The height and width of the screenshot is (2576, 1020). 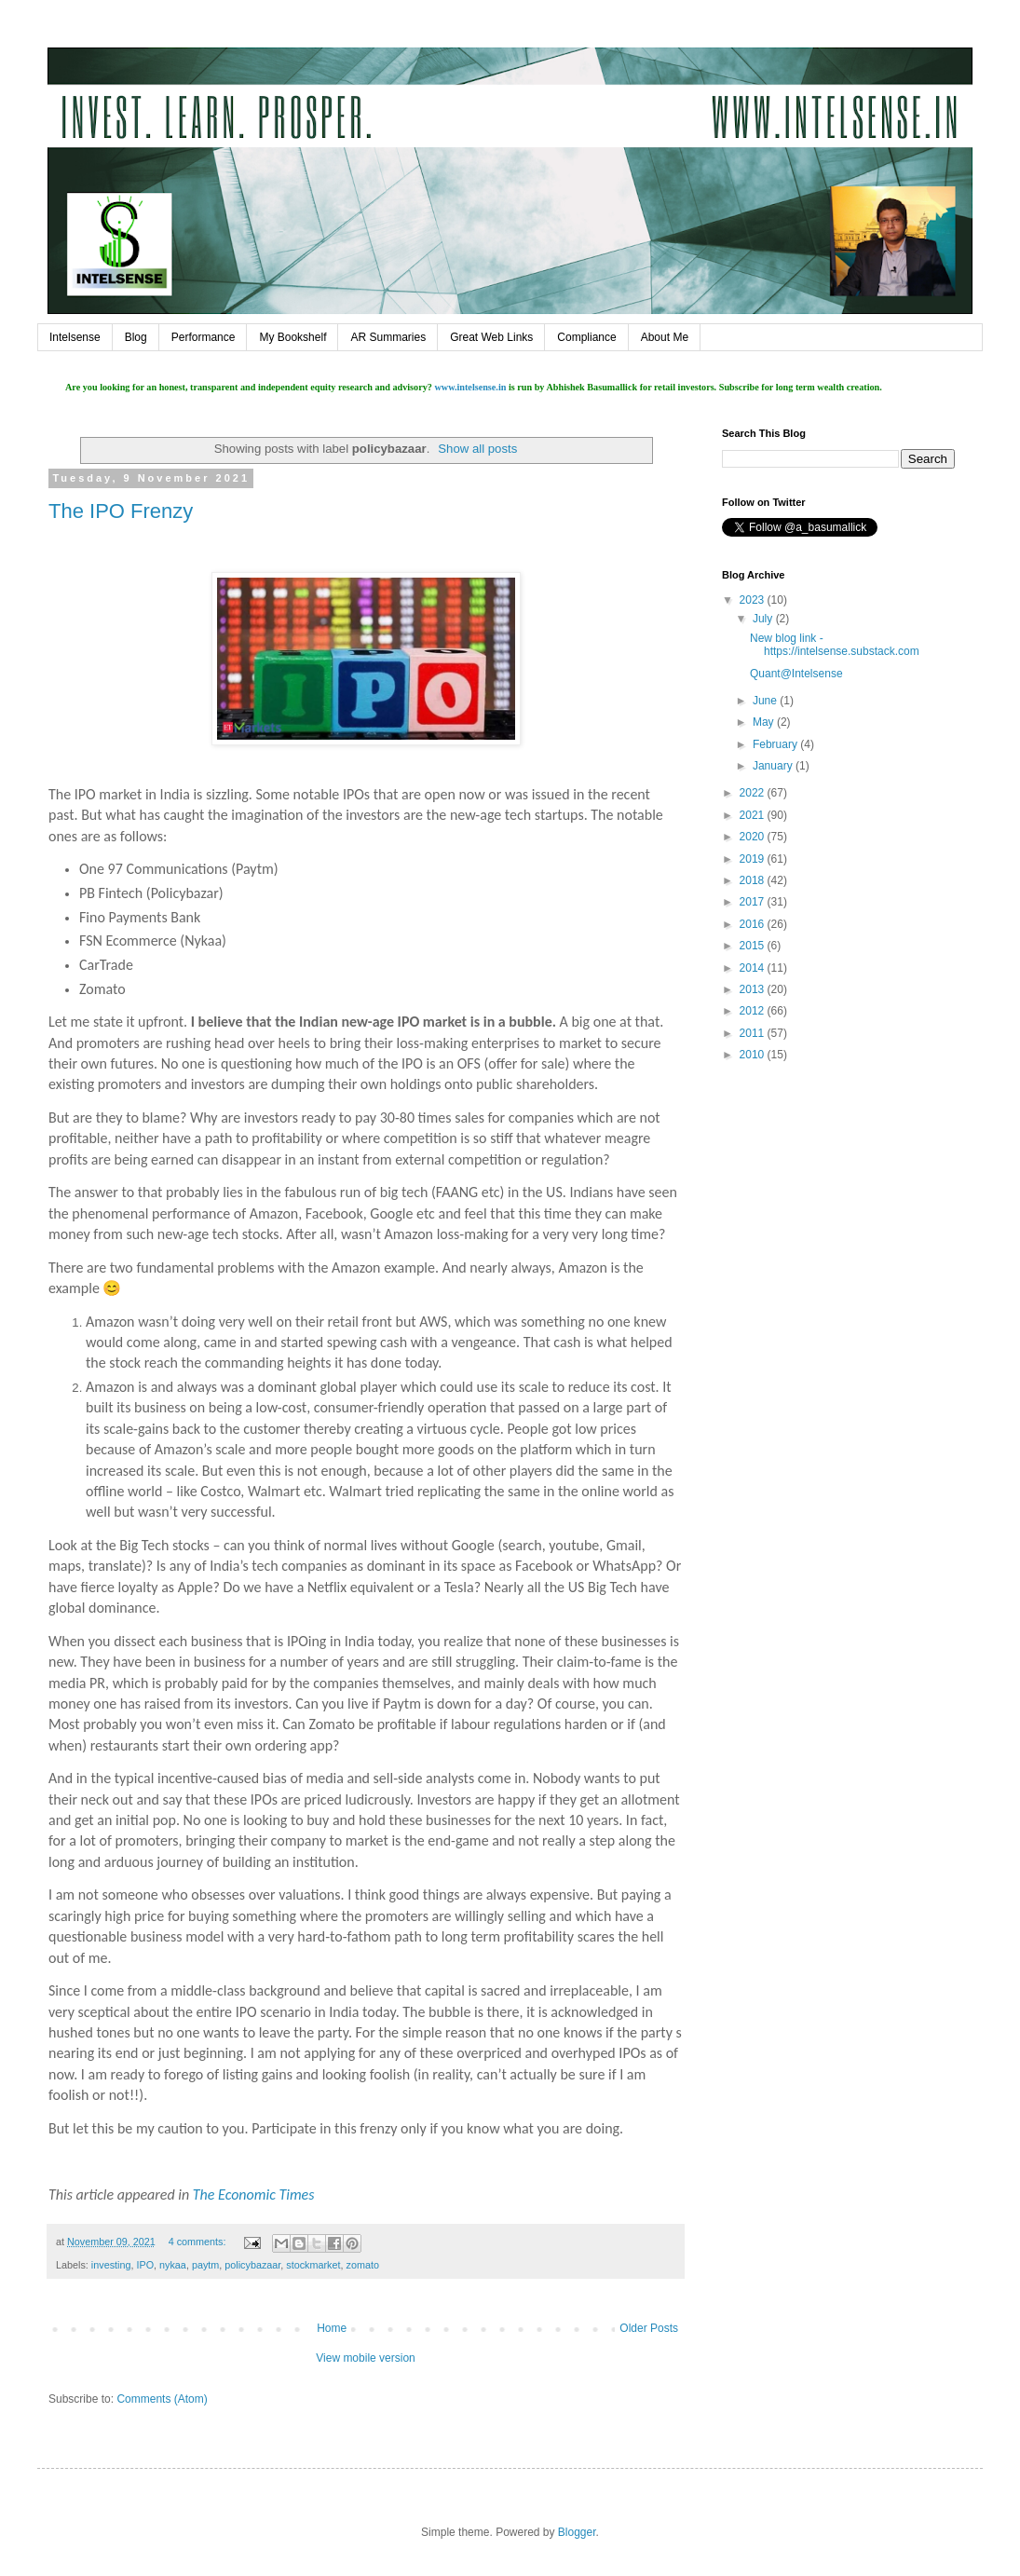 What do you see at coordinates (766, 700) in the screenshot?
I see `June` at bounding box center [766, 700].